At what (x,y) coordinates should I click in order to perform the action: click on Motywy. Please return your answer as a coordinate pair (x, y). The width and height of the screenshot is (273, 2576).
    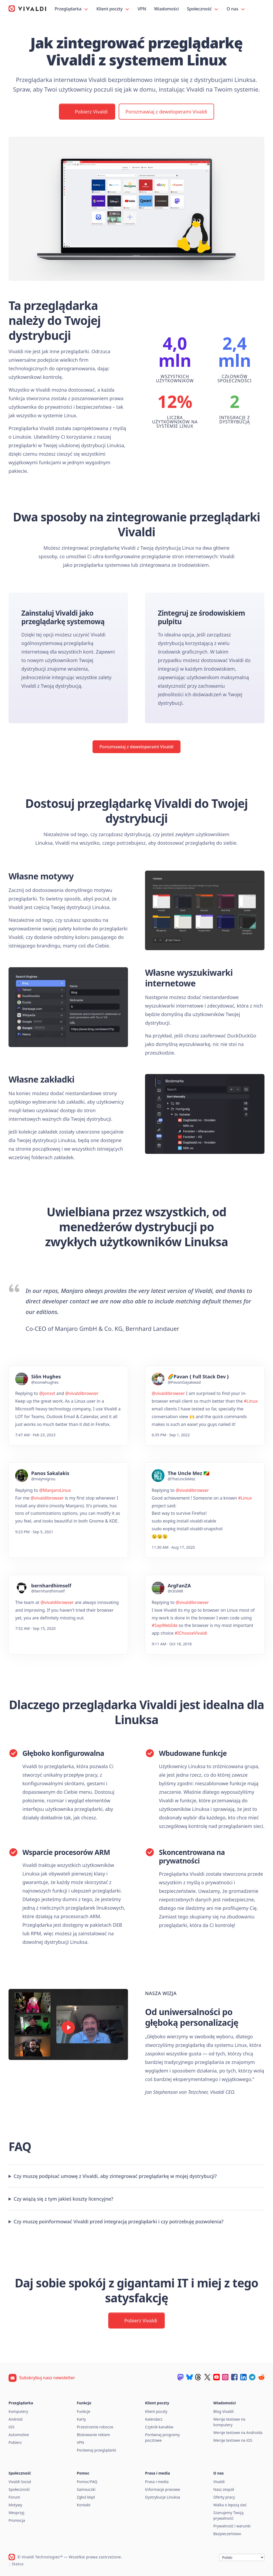
    Looking at the image, I should click on (15, 2504).